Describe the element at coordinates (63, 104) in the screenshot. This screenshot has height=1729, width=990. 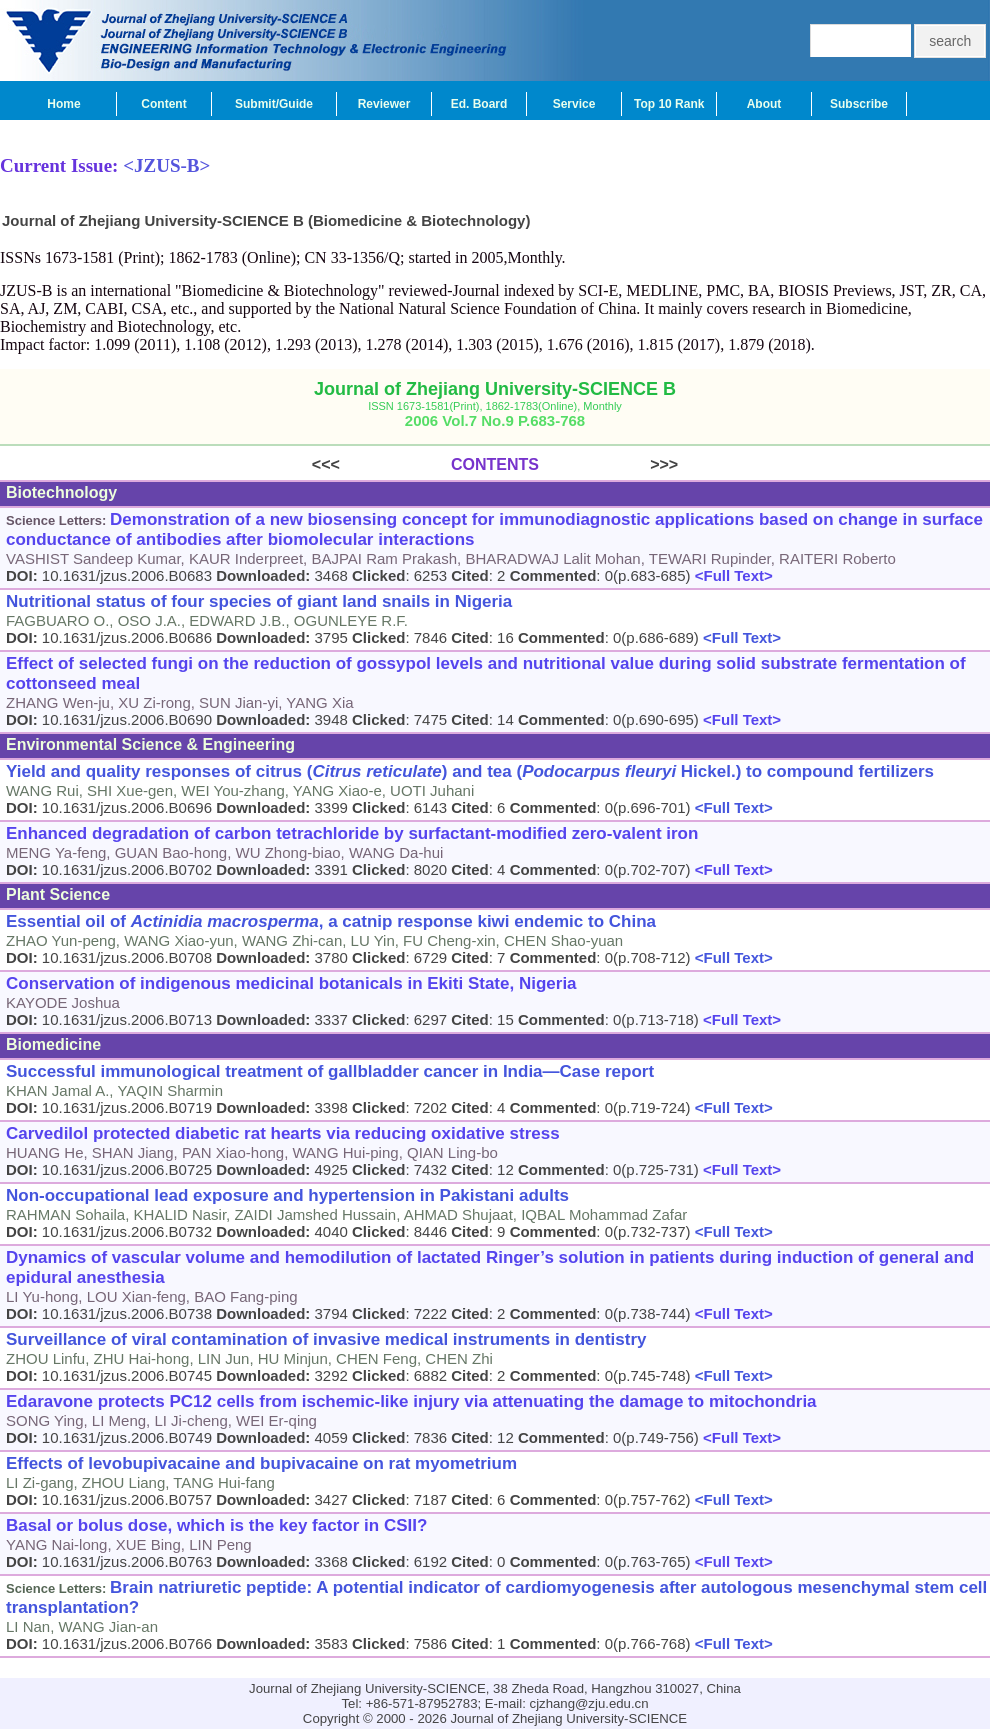
I see `Home` at that location.